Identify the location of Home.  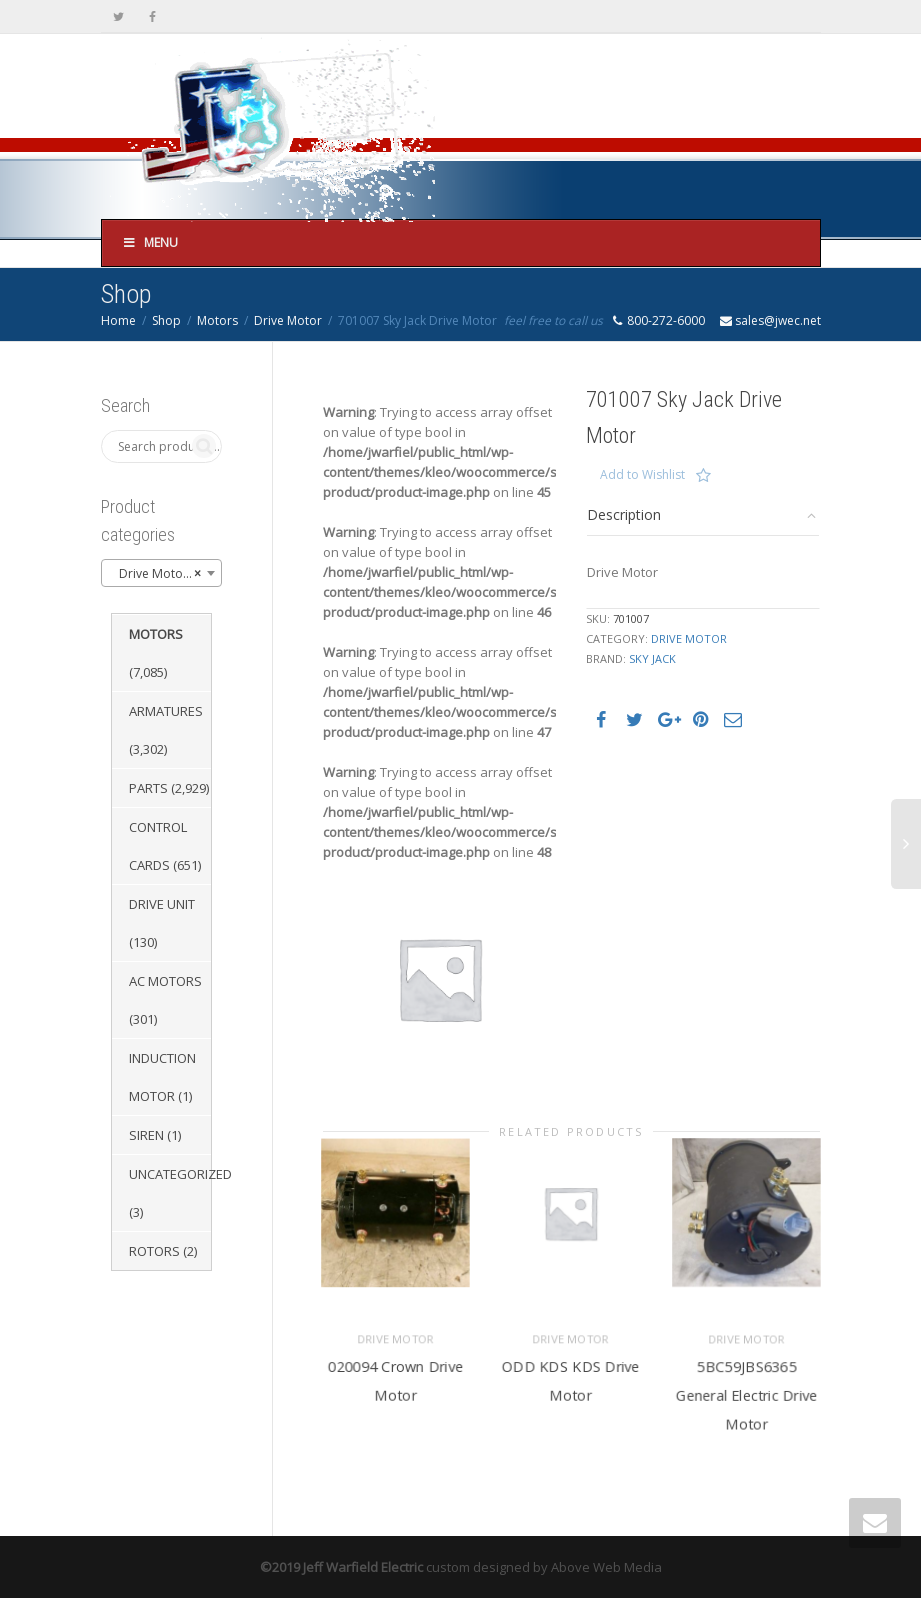
(118, 320).